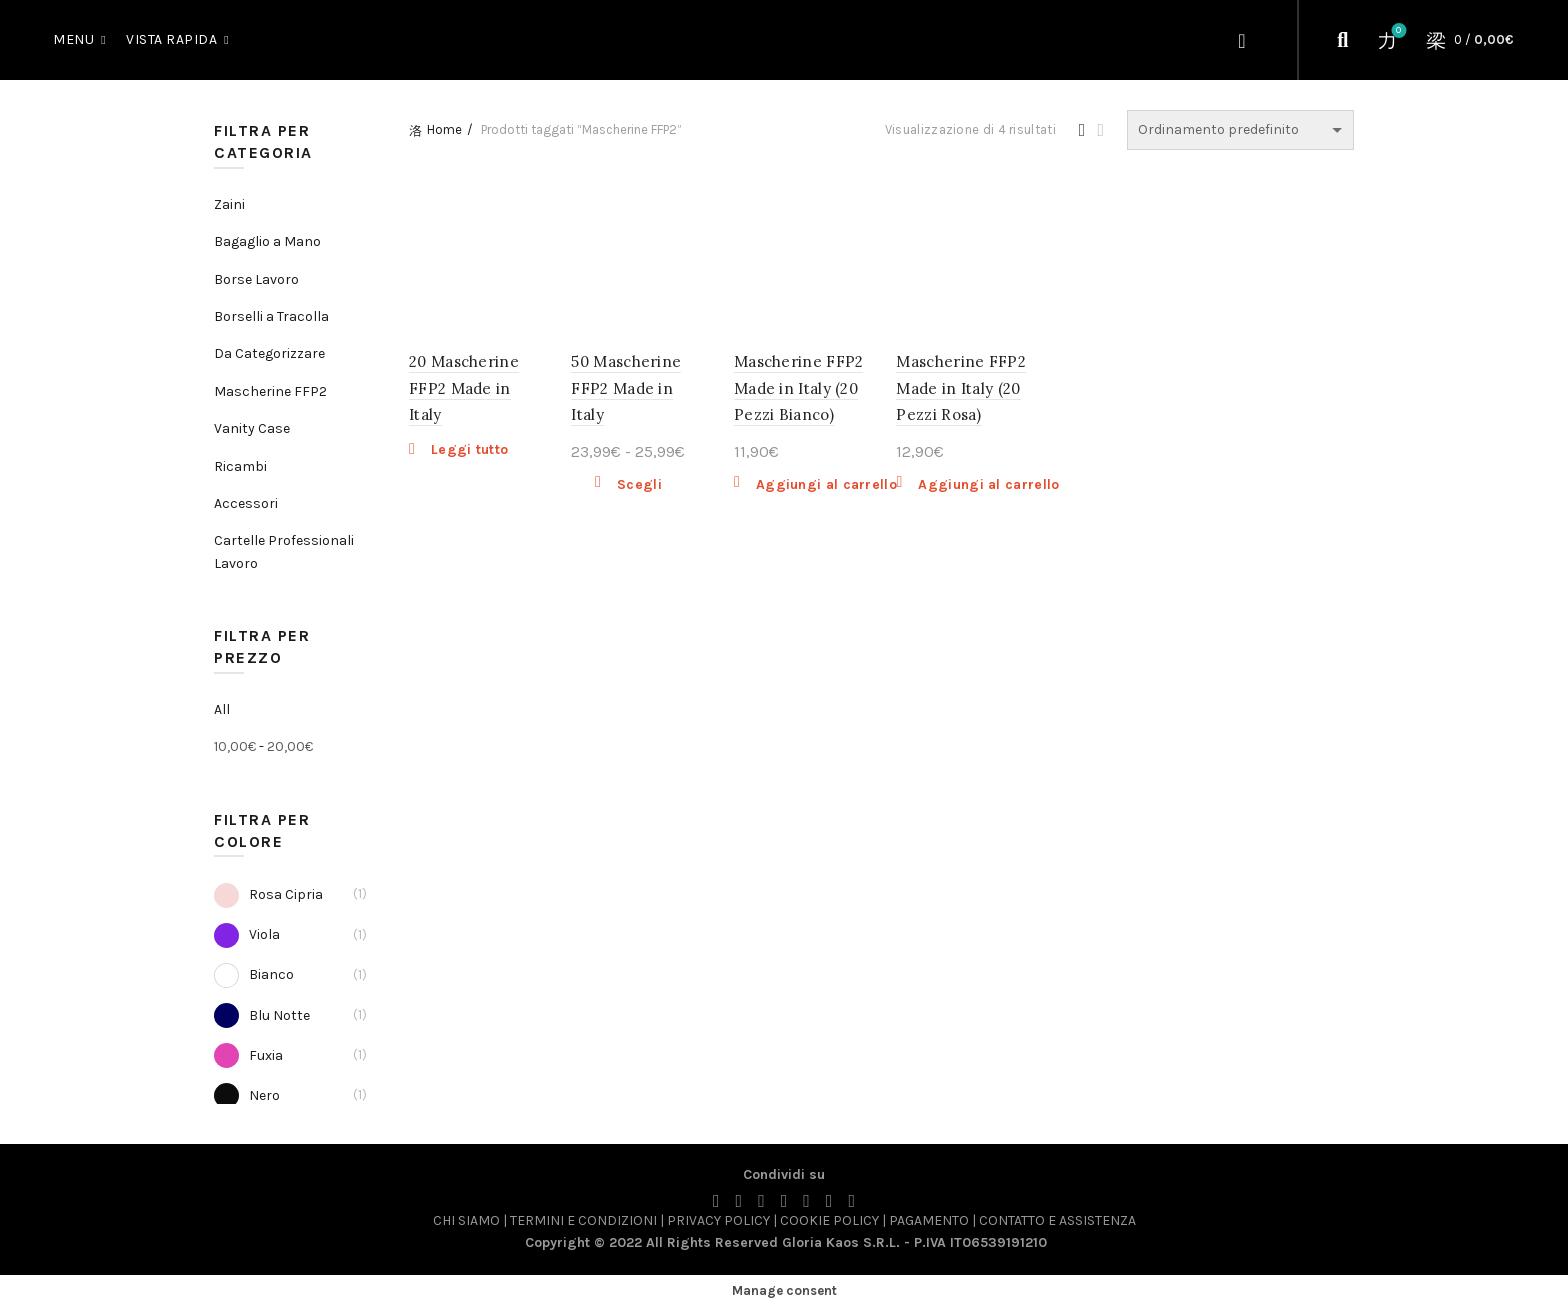 This screenshot has width=1568, height=1306. I want to click on PRIVACY POLICY, so click(720, 1220).